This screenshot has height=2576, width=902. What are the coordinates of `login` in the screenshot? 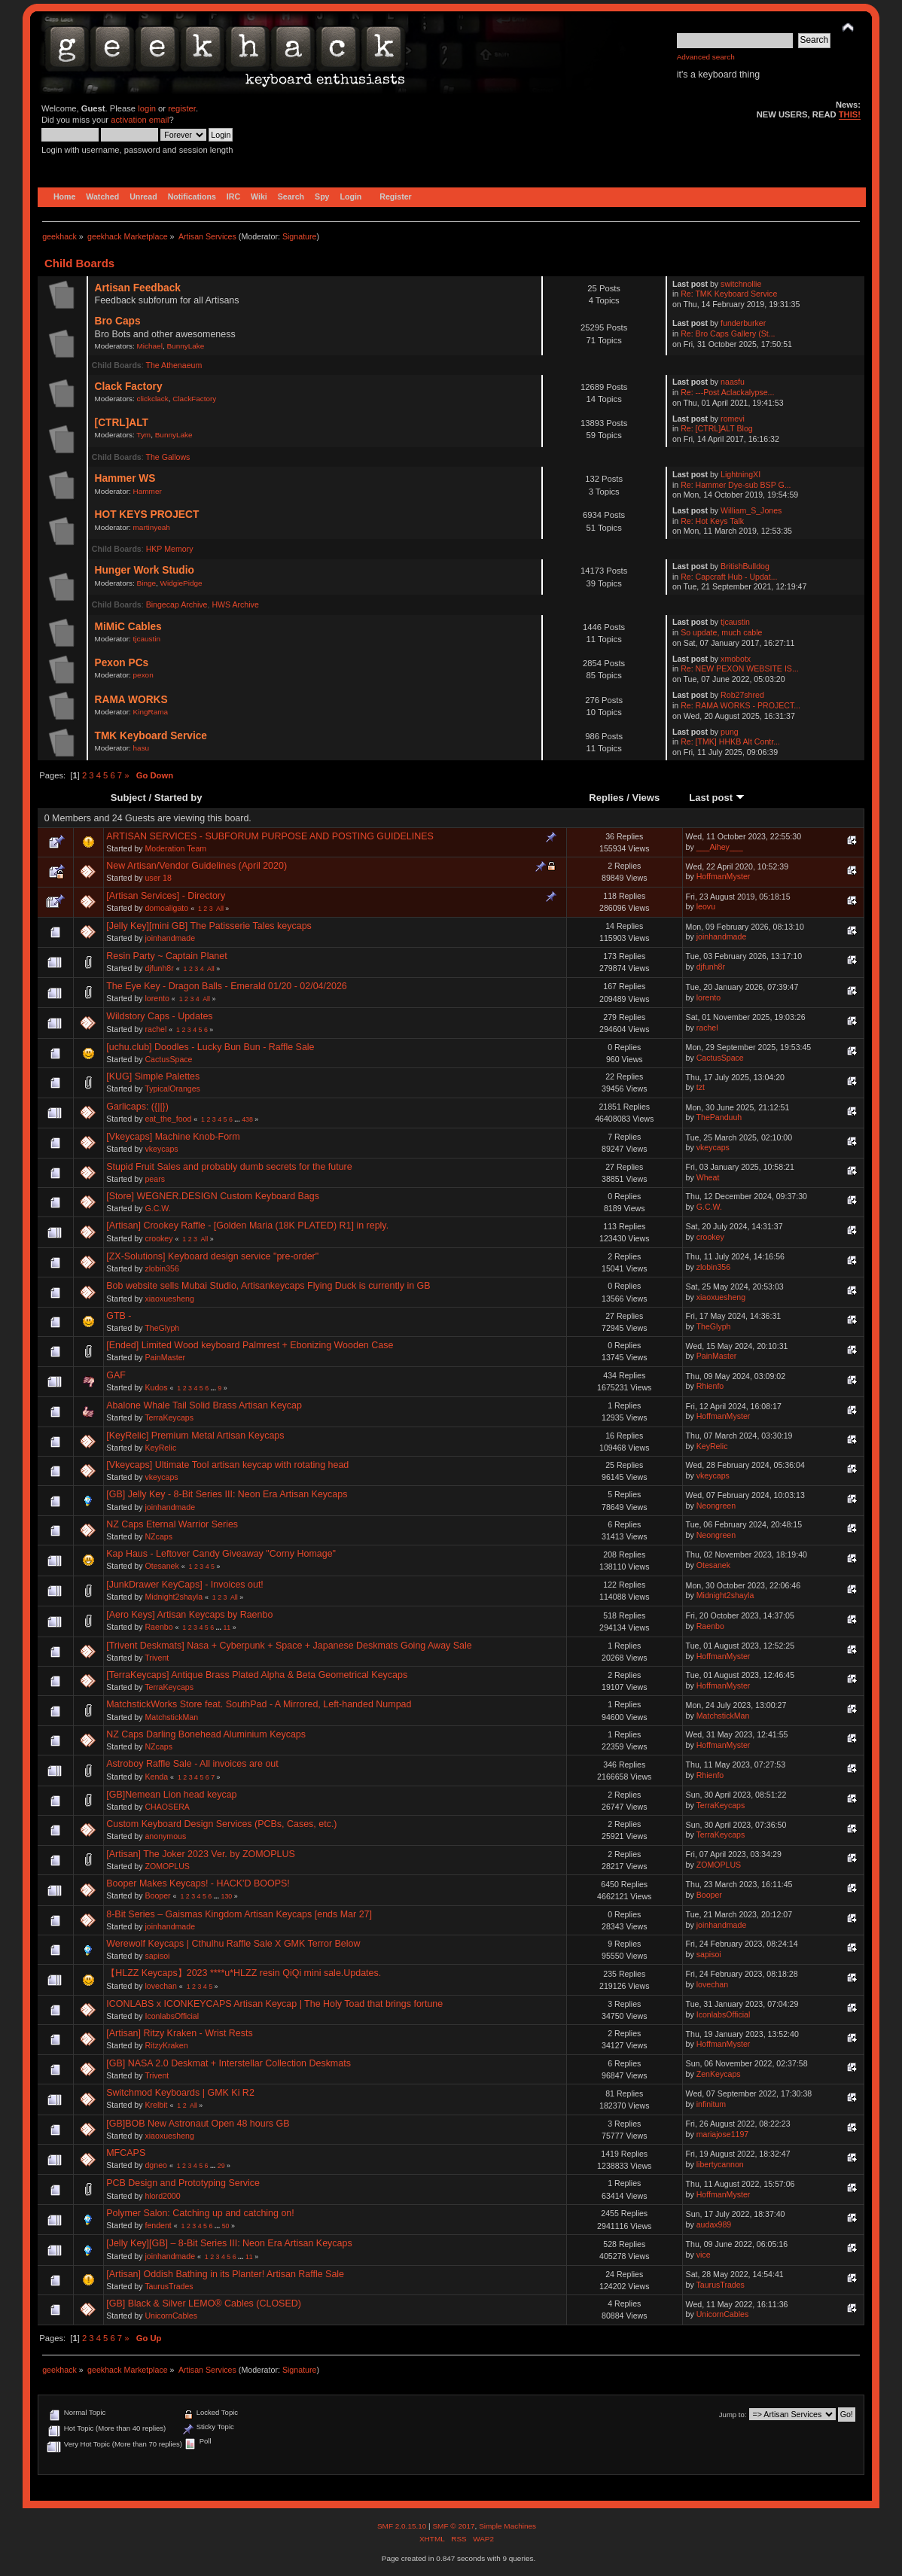 It's located at (147, 108).